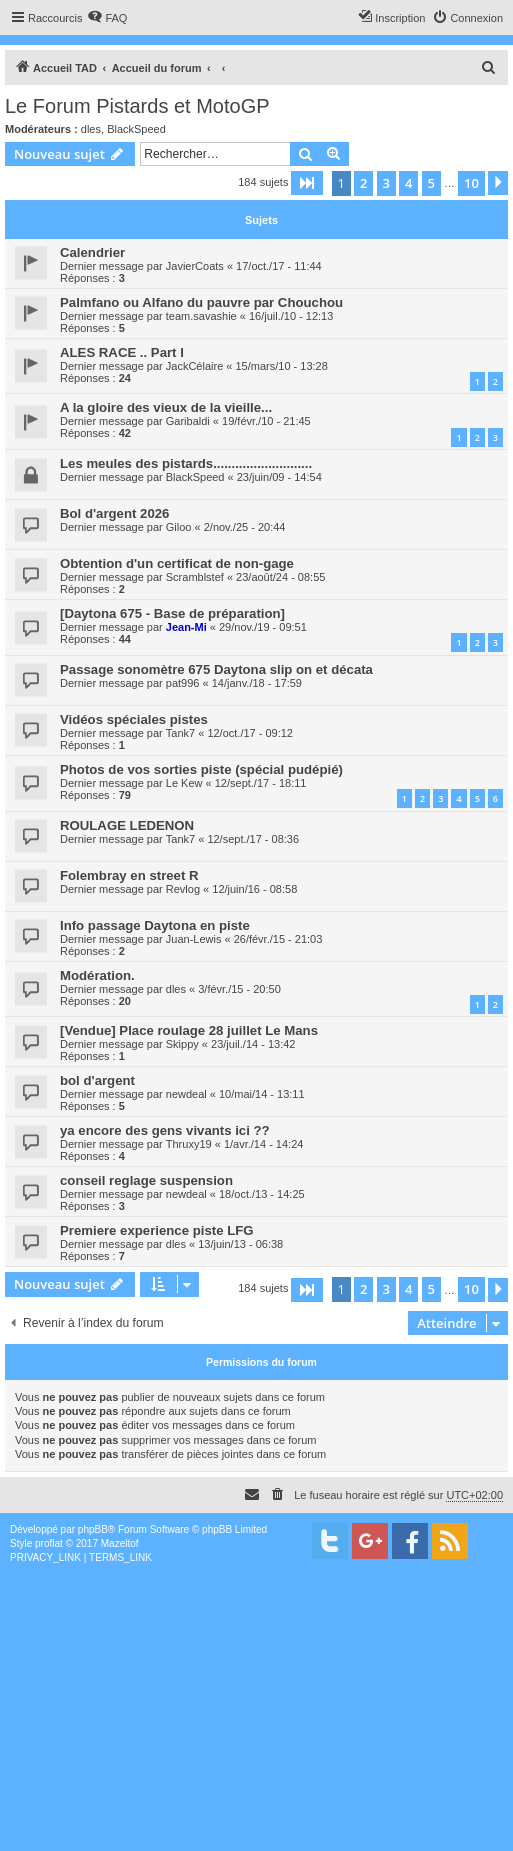  What do you see at coordinates (307, 183) in the screenshot?
I see `[button]` at bounding box center [307, 183].